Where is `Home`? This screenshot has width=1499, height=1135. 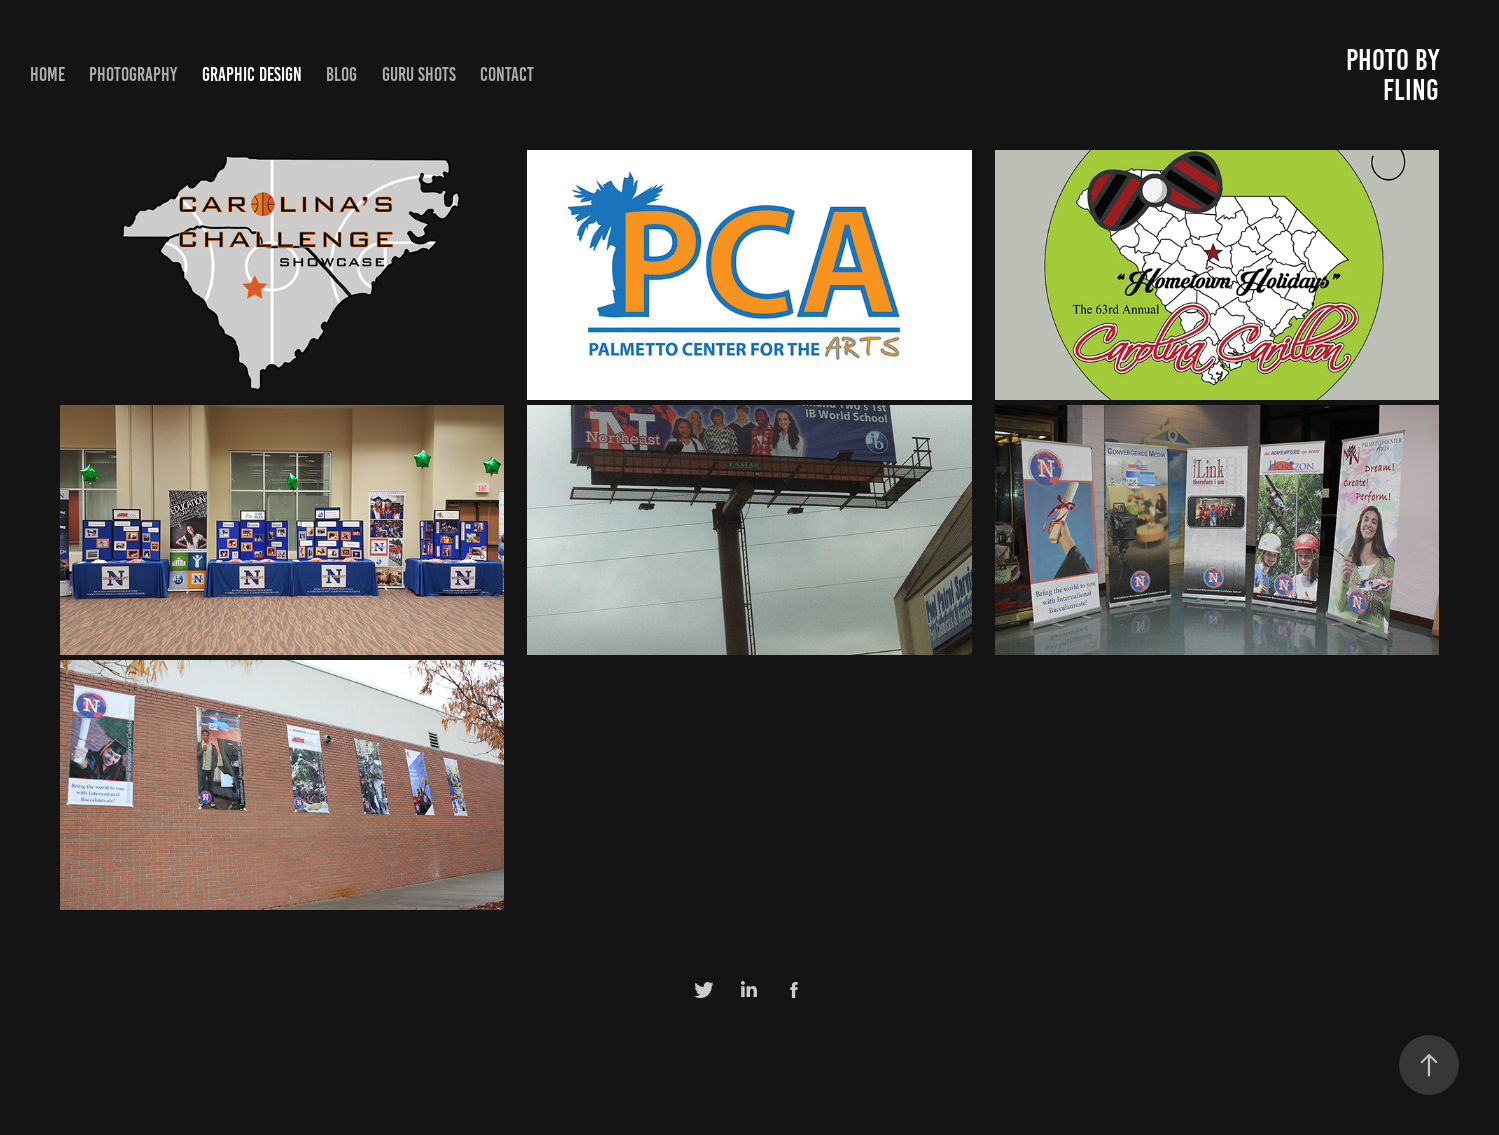 Home is located at coordinates (47, 74).